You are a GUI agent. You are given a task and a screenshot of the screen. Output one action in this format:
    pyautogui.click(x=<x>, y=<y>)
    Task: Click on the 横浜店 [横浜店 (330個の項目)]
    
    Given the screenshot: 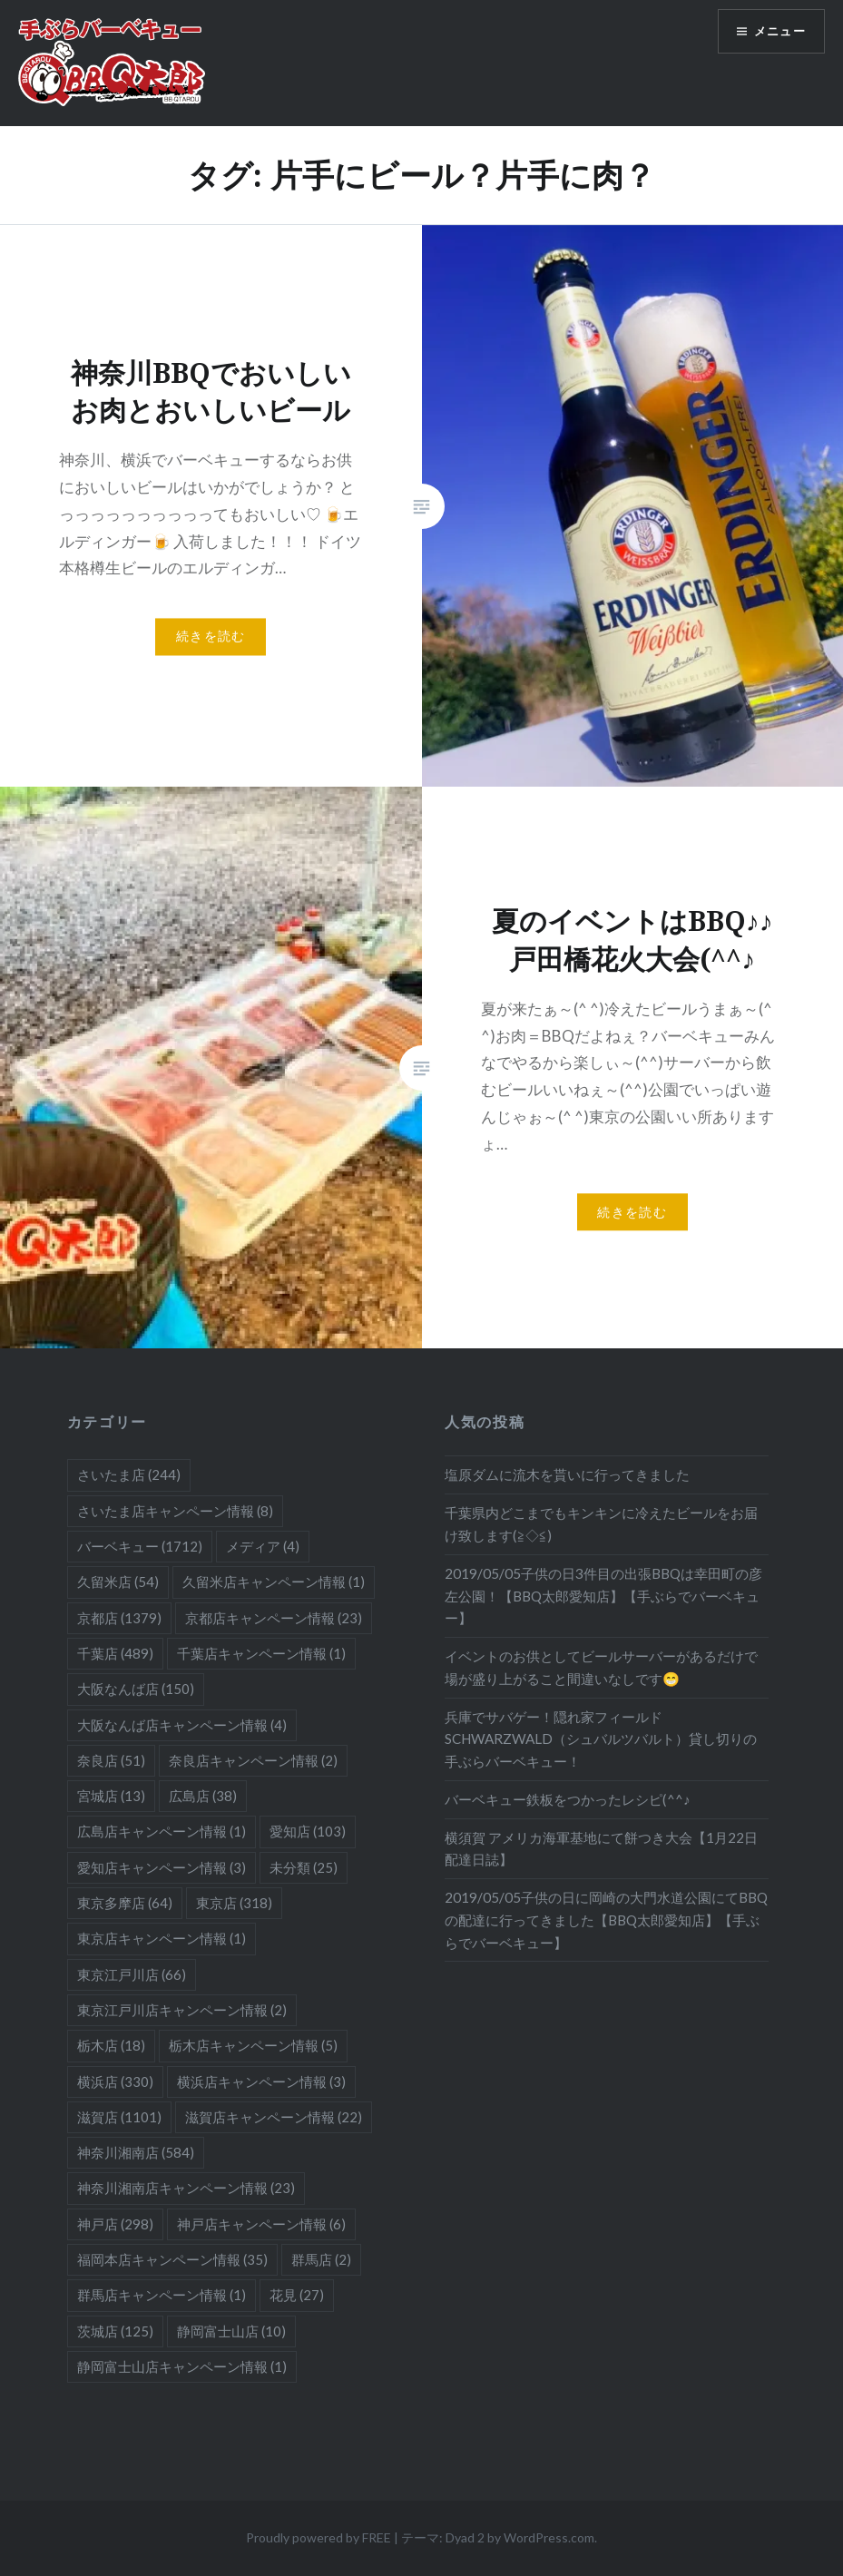 What is the action you would take?
    pyautogui.click(x=115, y=2081)
    